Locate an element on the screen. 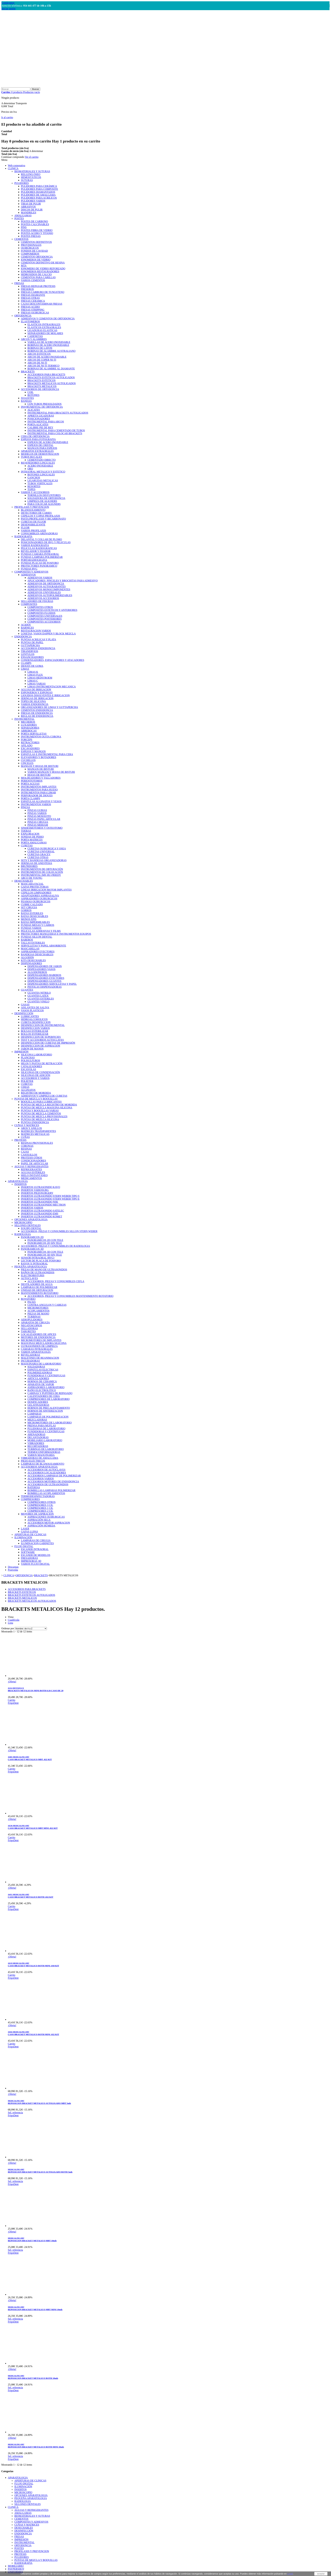 The width and height of the screenshot is (331, 2576). TIRANERVIOS is located at coordinates (29, 651).